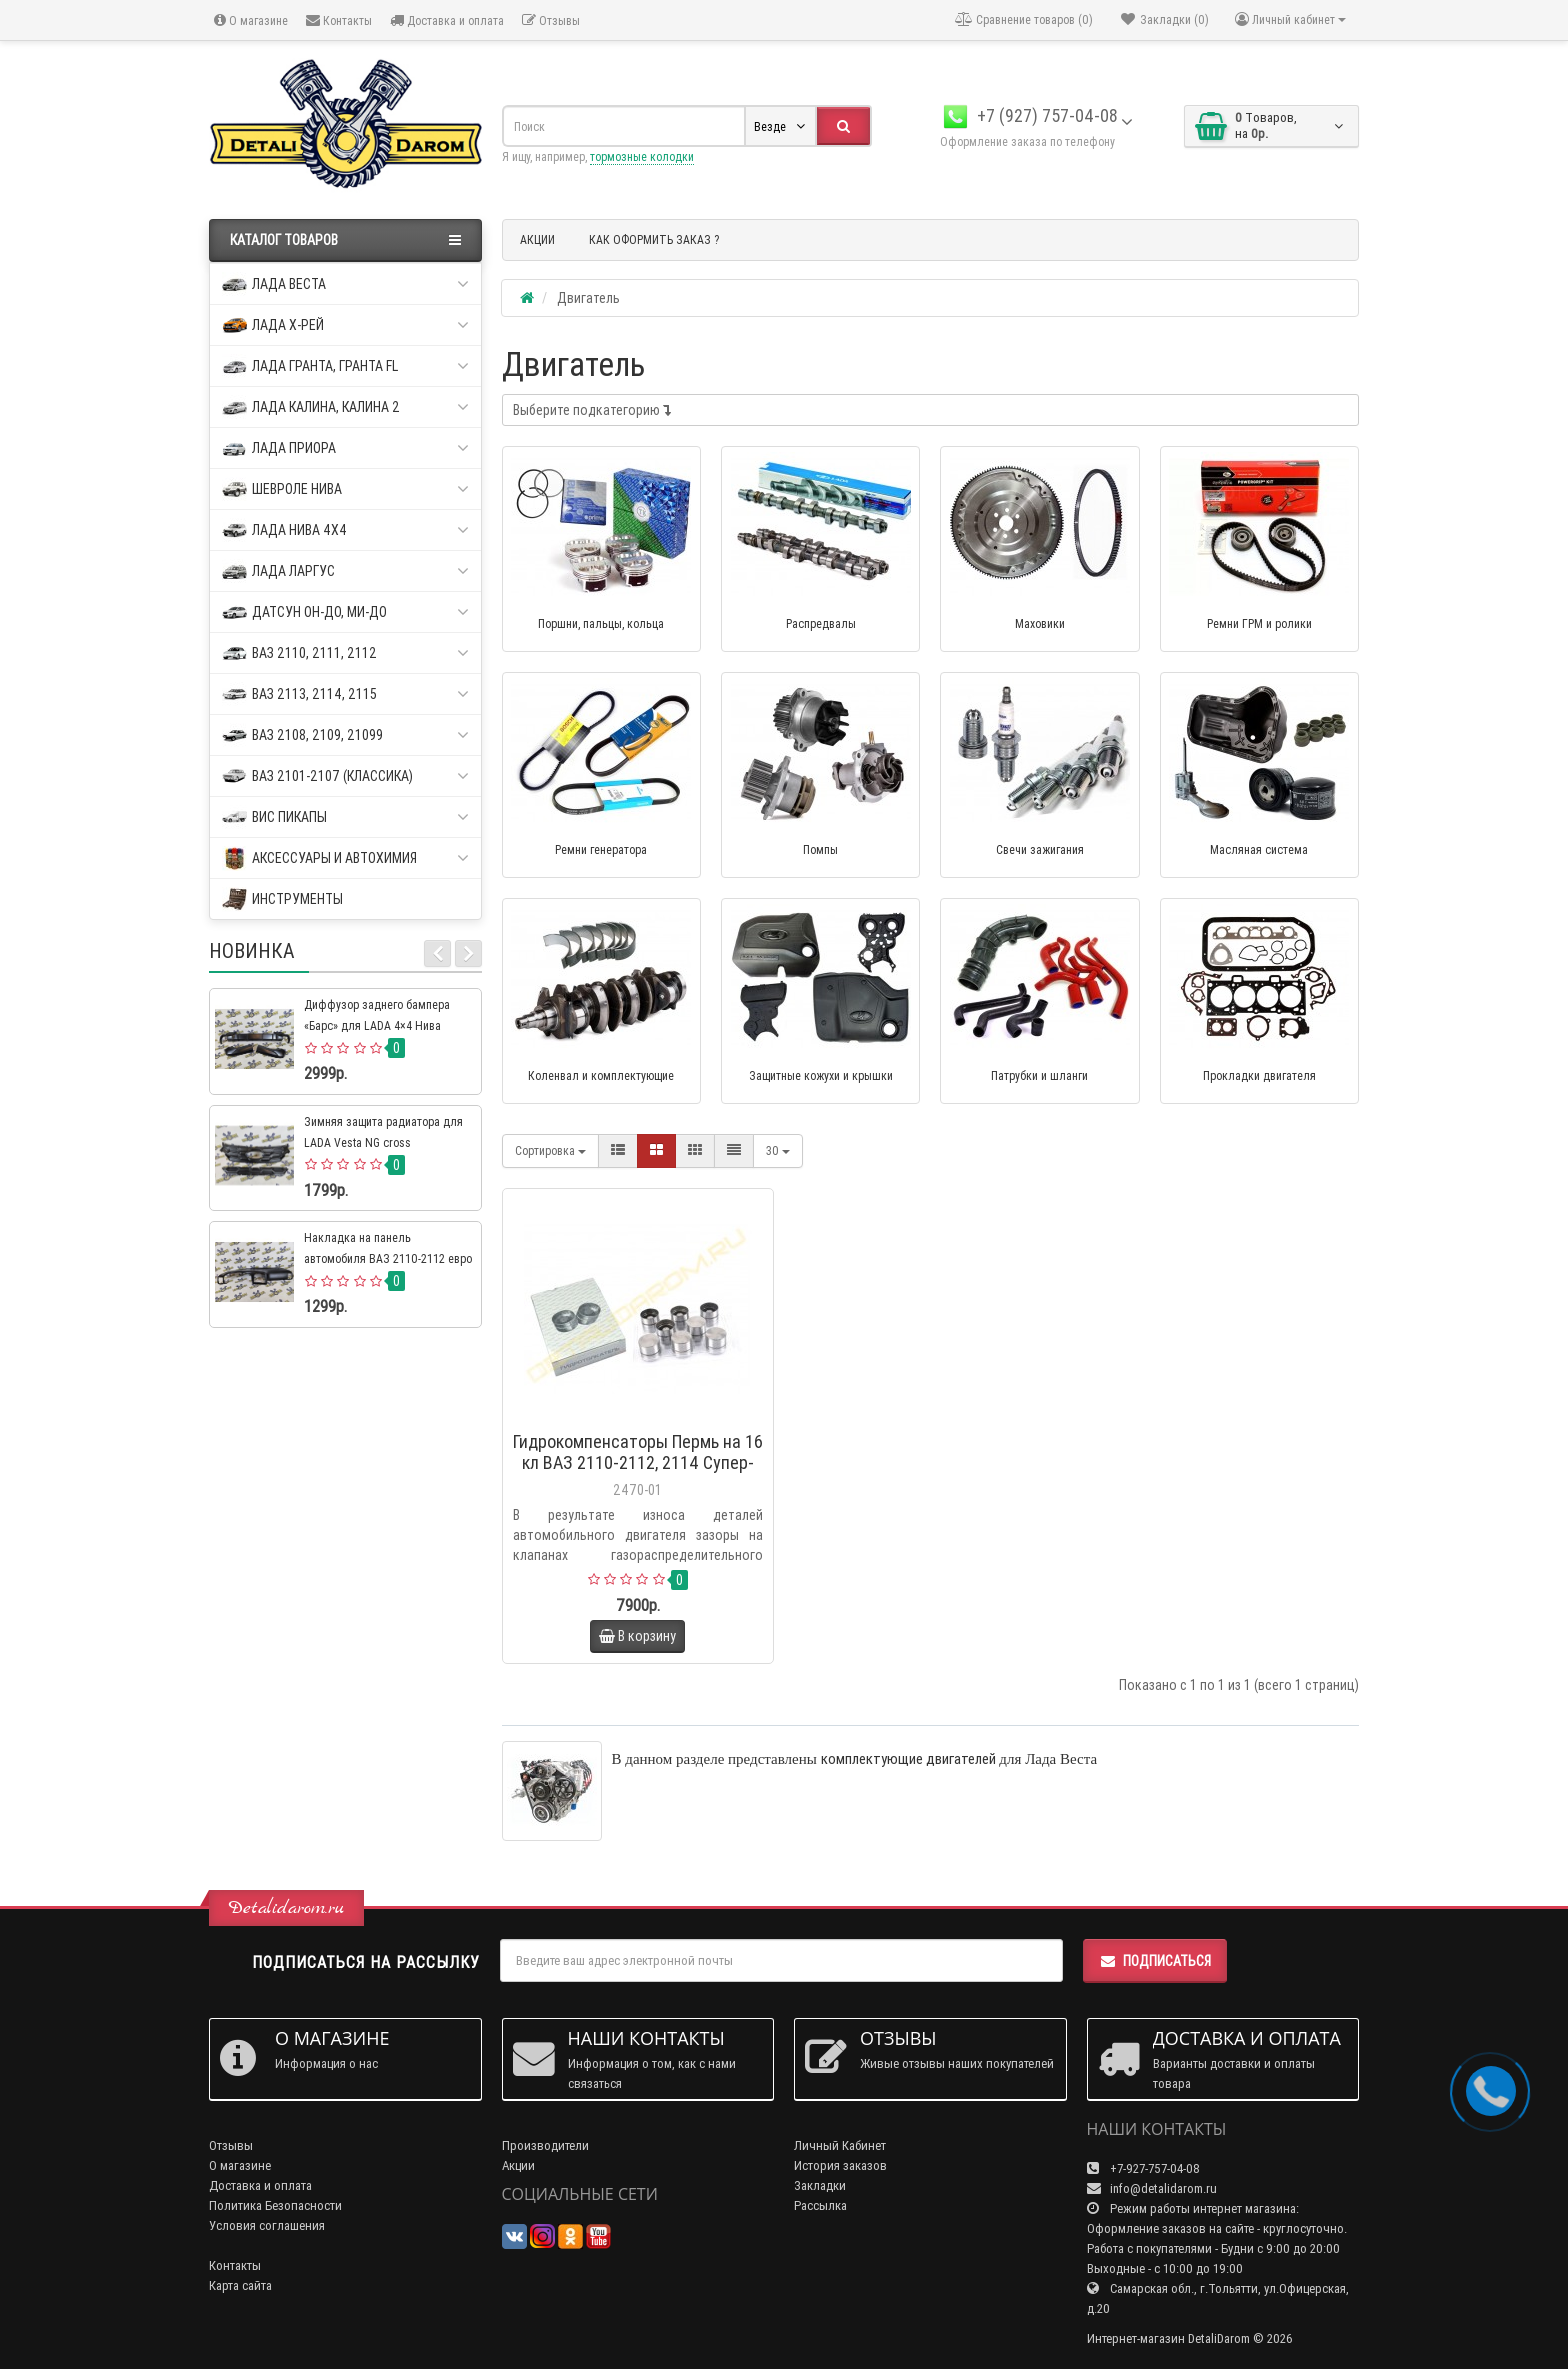 The width and height of the screenshot is (1568, 2369). Describe the element at coordinates (275, 2205) in the screenshot. I see `Политика Безопасности` at that location.